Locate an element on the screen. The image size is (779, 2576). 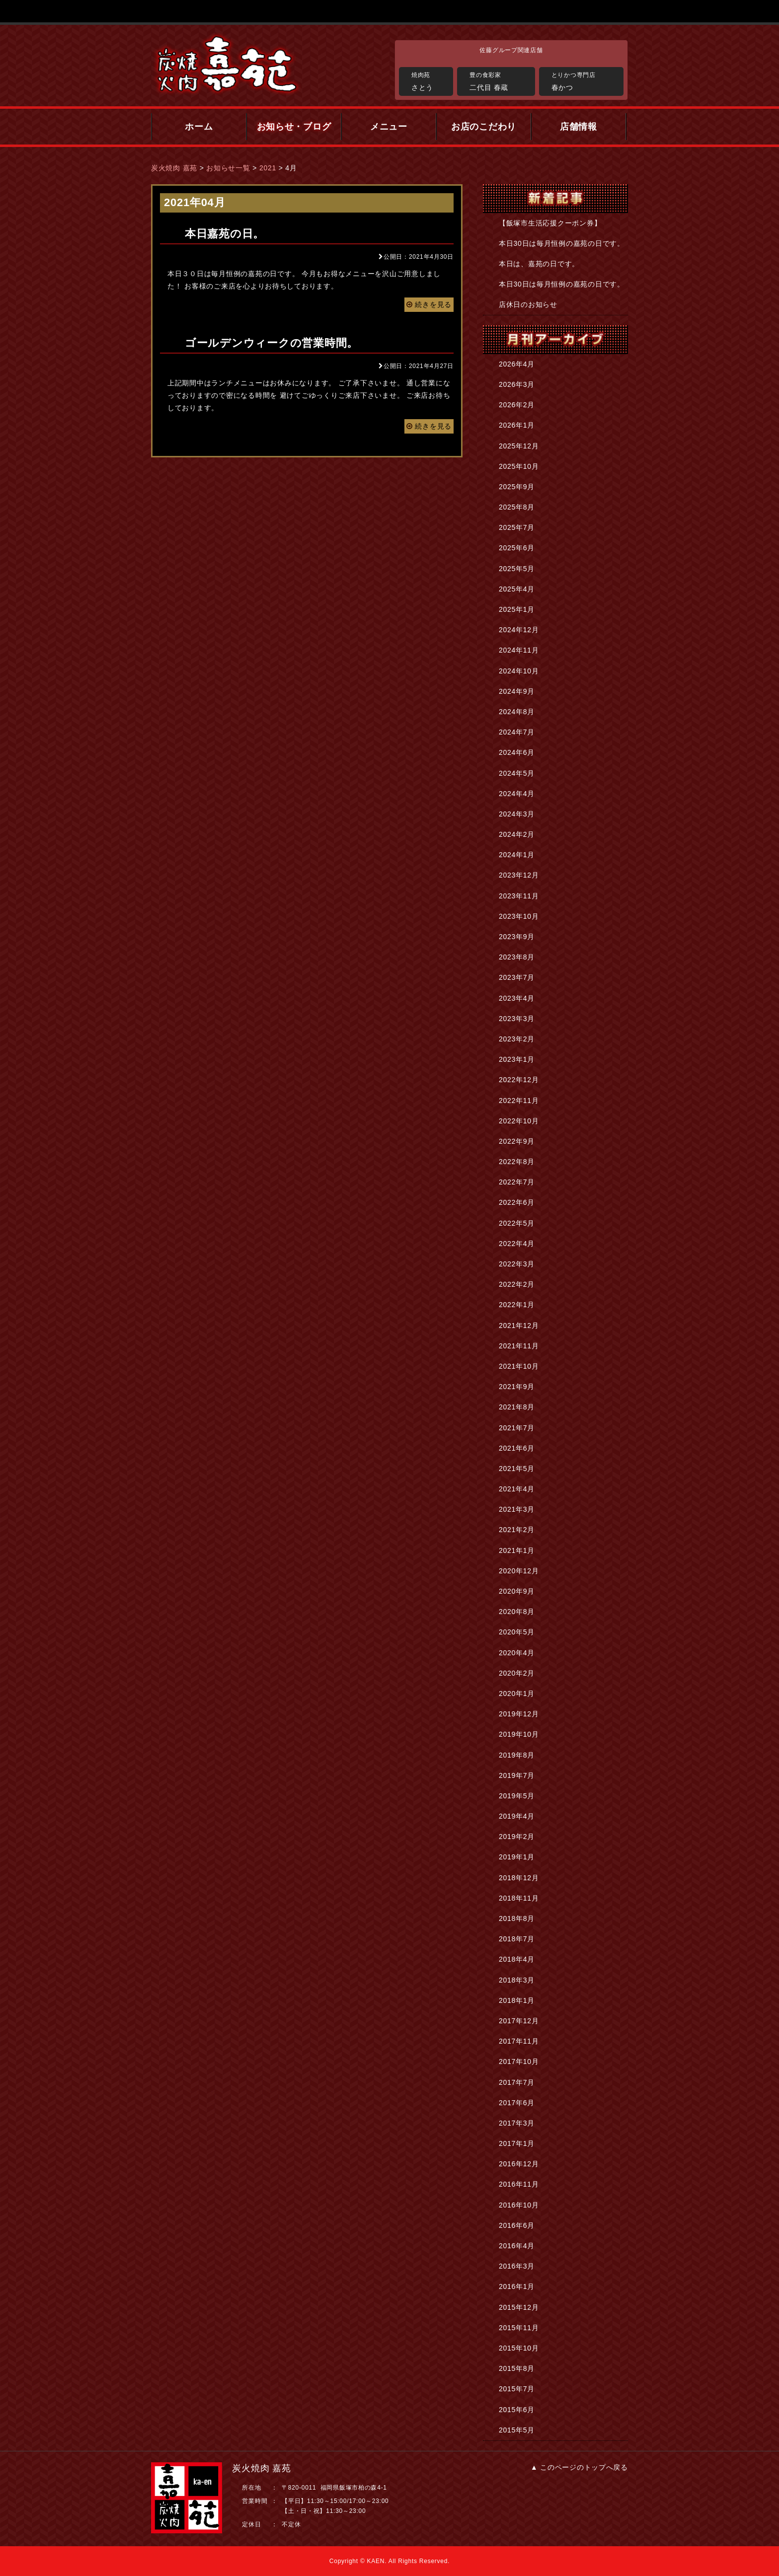
お知らせ一覧 is located at coordinates (228, 168).